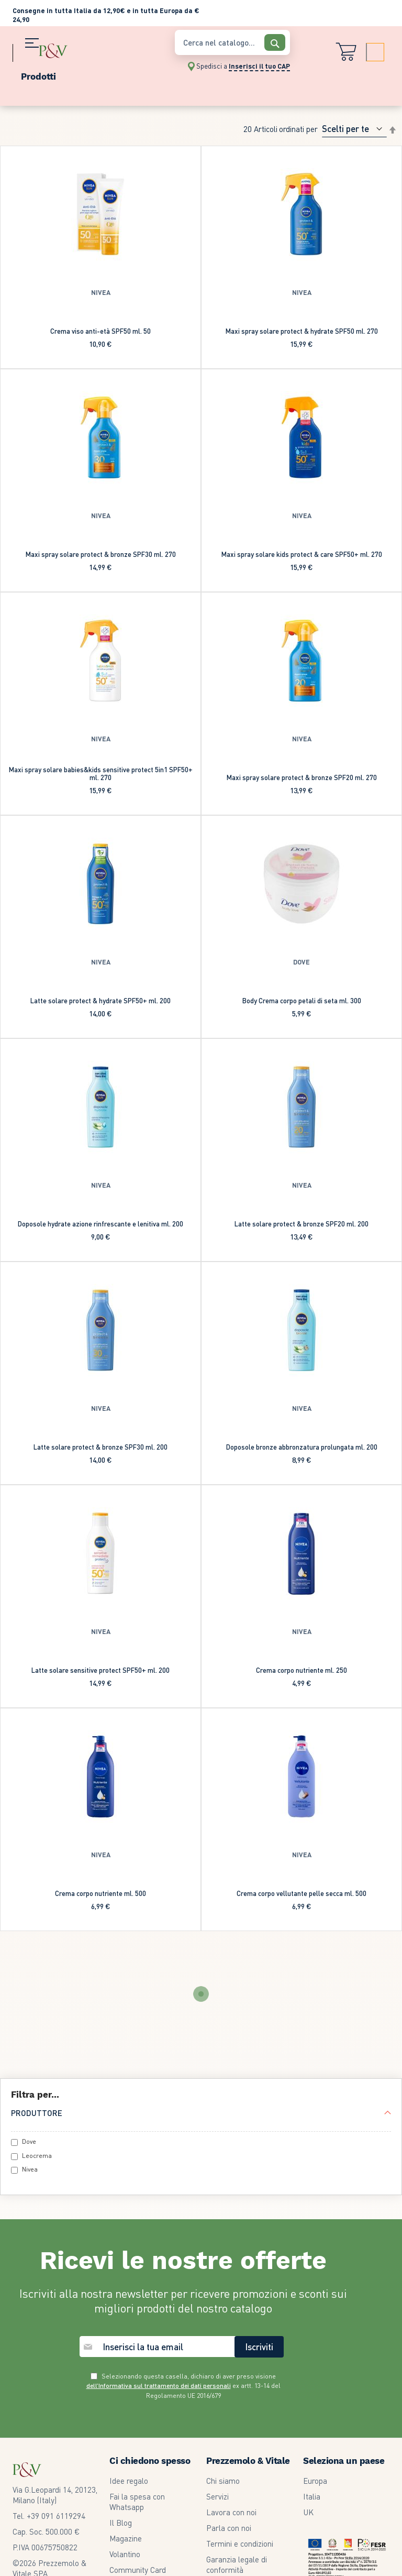  Describe the element at coordinates (302, 777) in the screenshot. I see `Maxi spray solare protect & bronze SPF20 ml. 270` at that location.